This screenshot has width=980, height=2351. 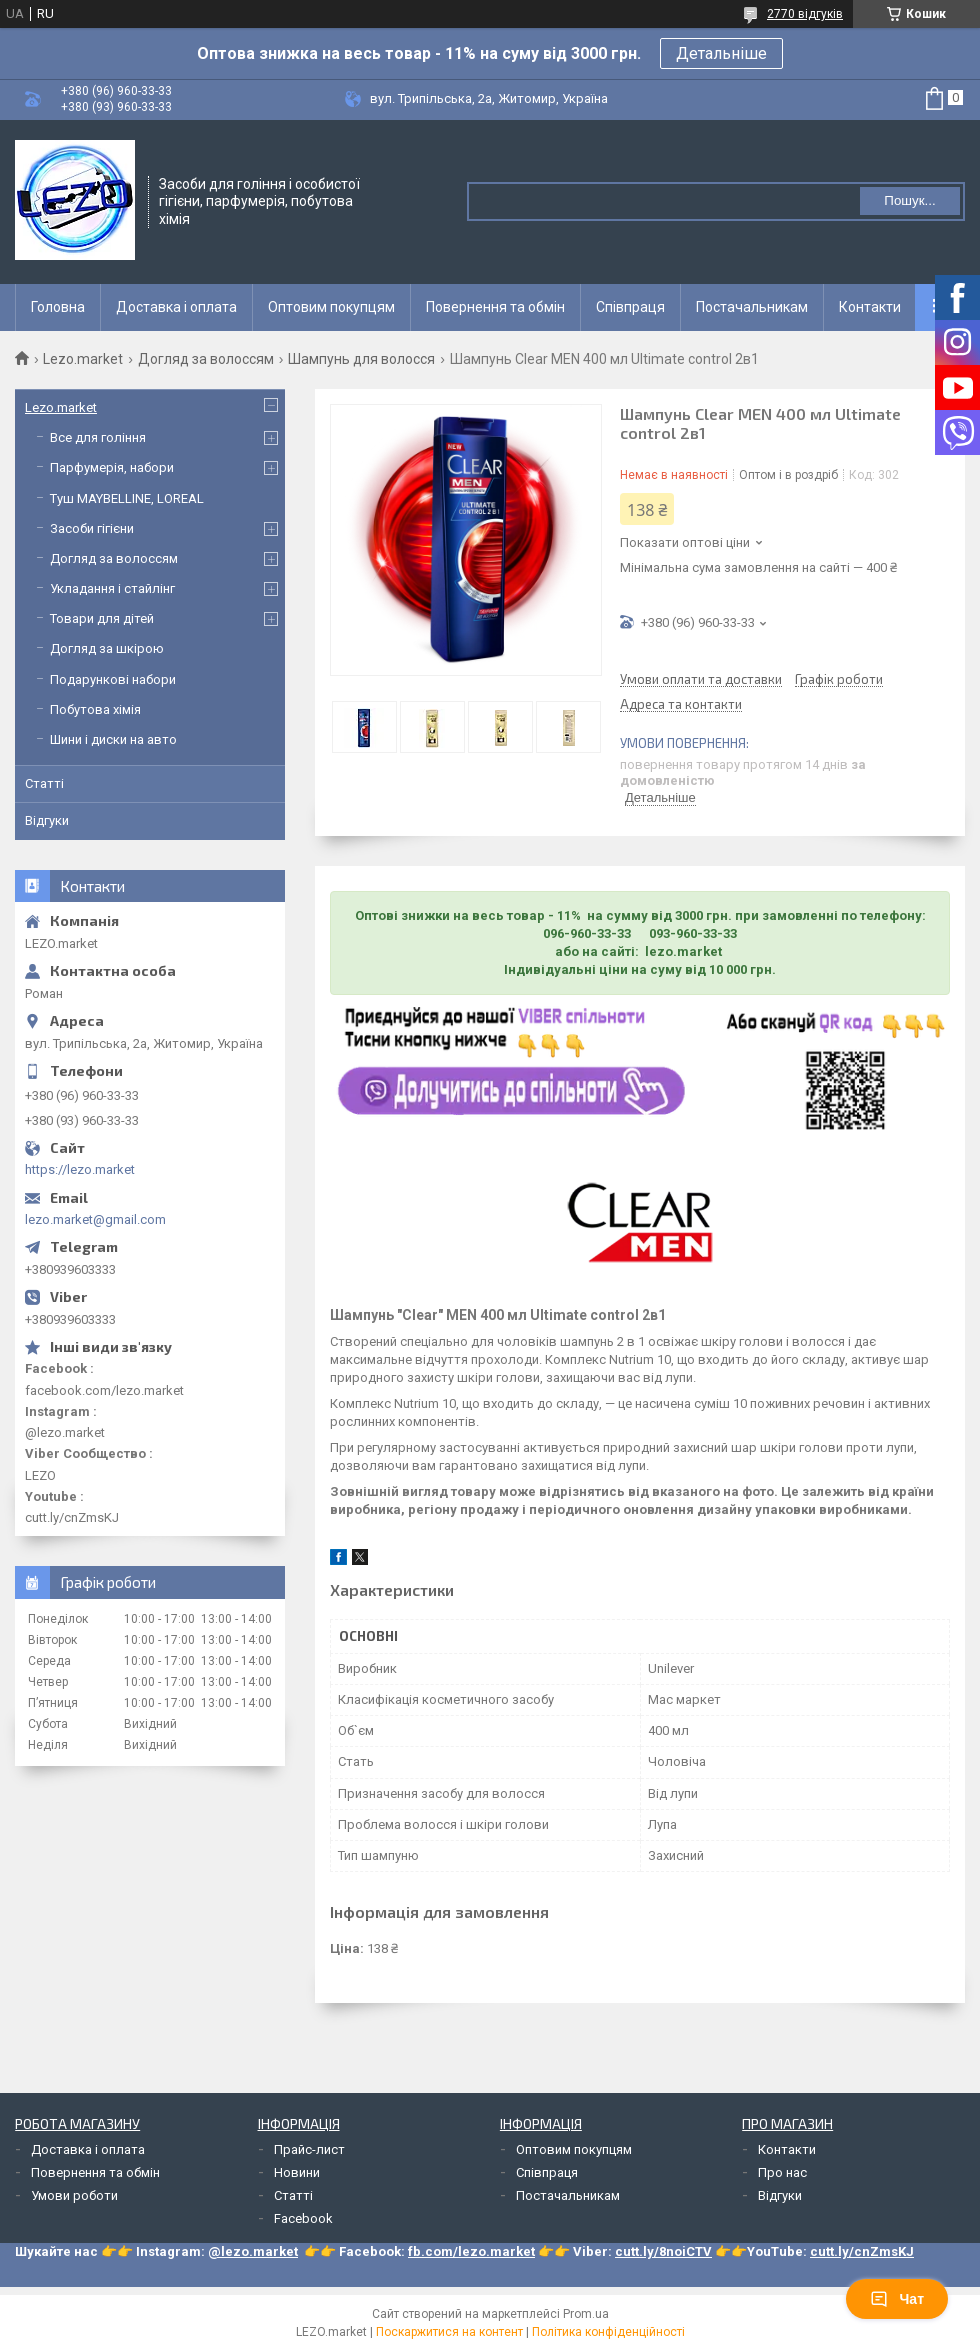 I want to click on lezo.market@gmail.com, so click(x=95, y=1219).